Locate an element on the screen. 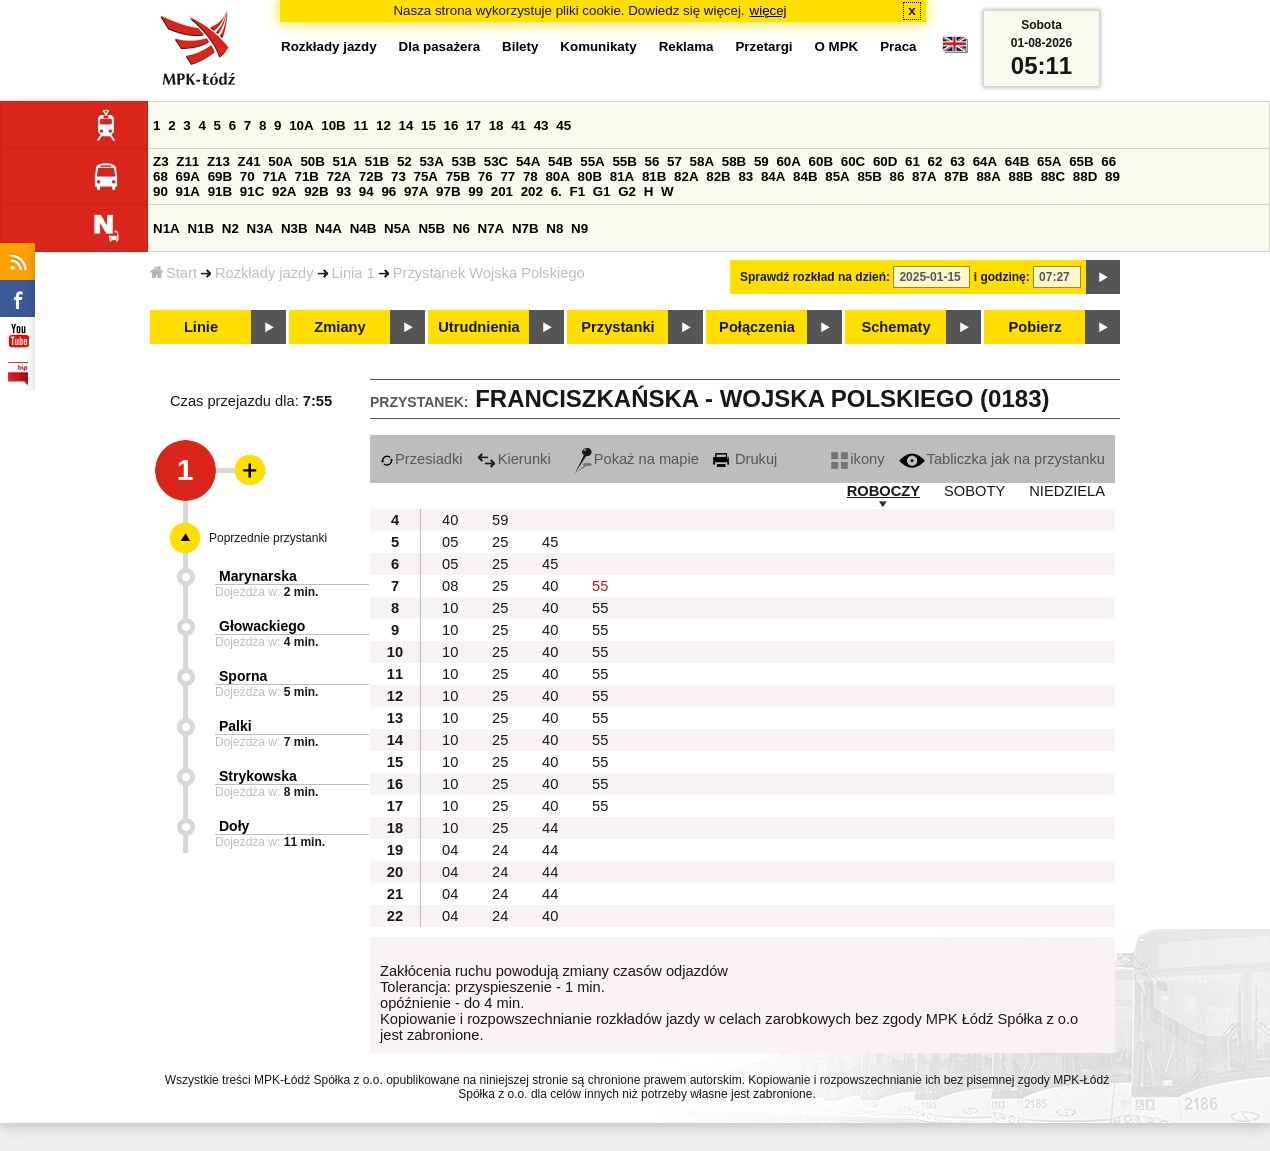  60A is located at coordinates (788, 161).